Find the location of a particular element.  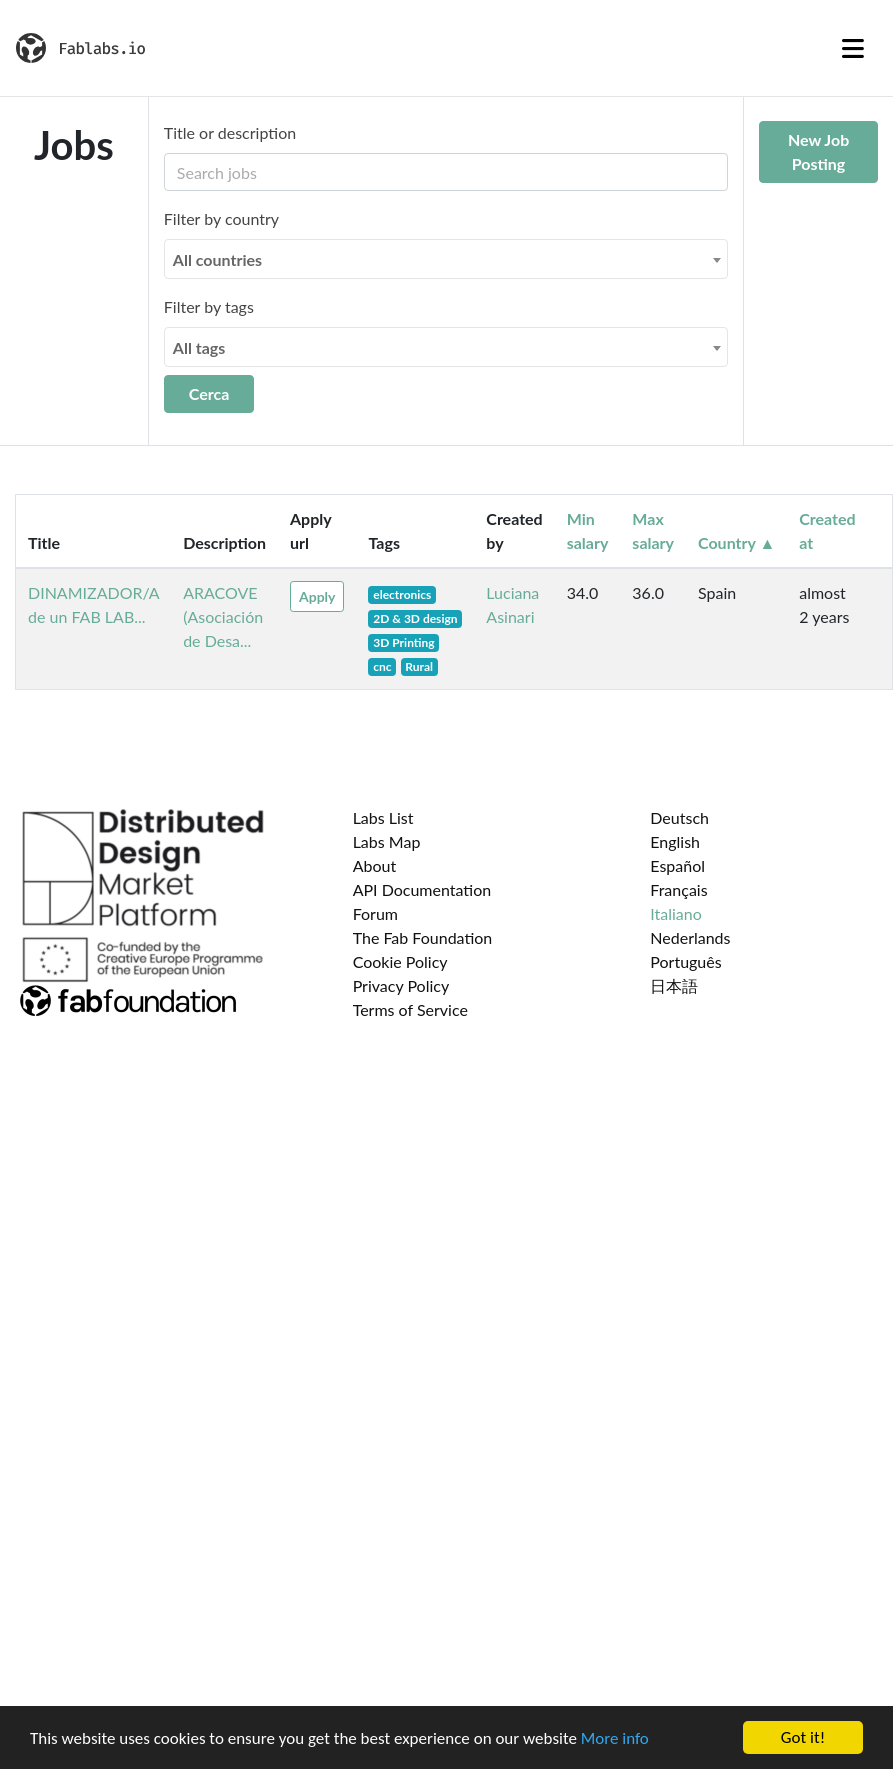

All tags [textbox] is located at coordinates (199, 347).